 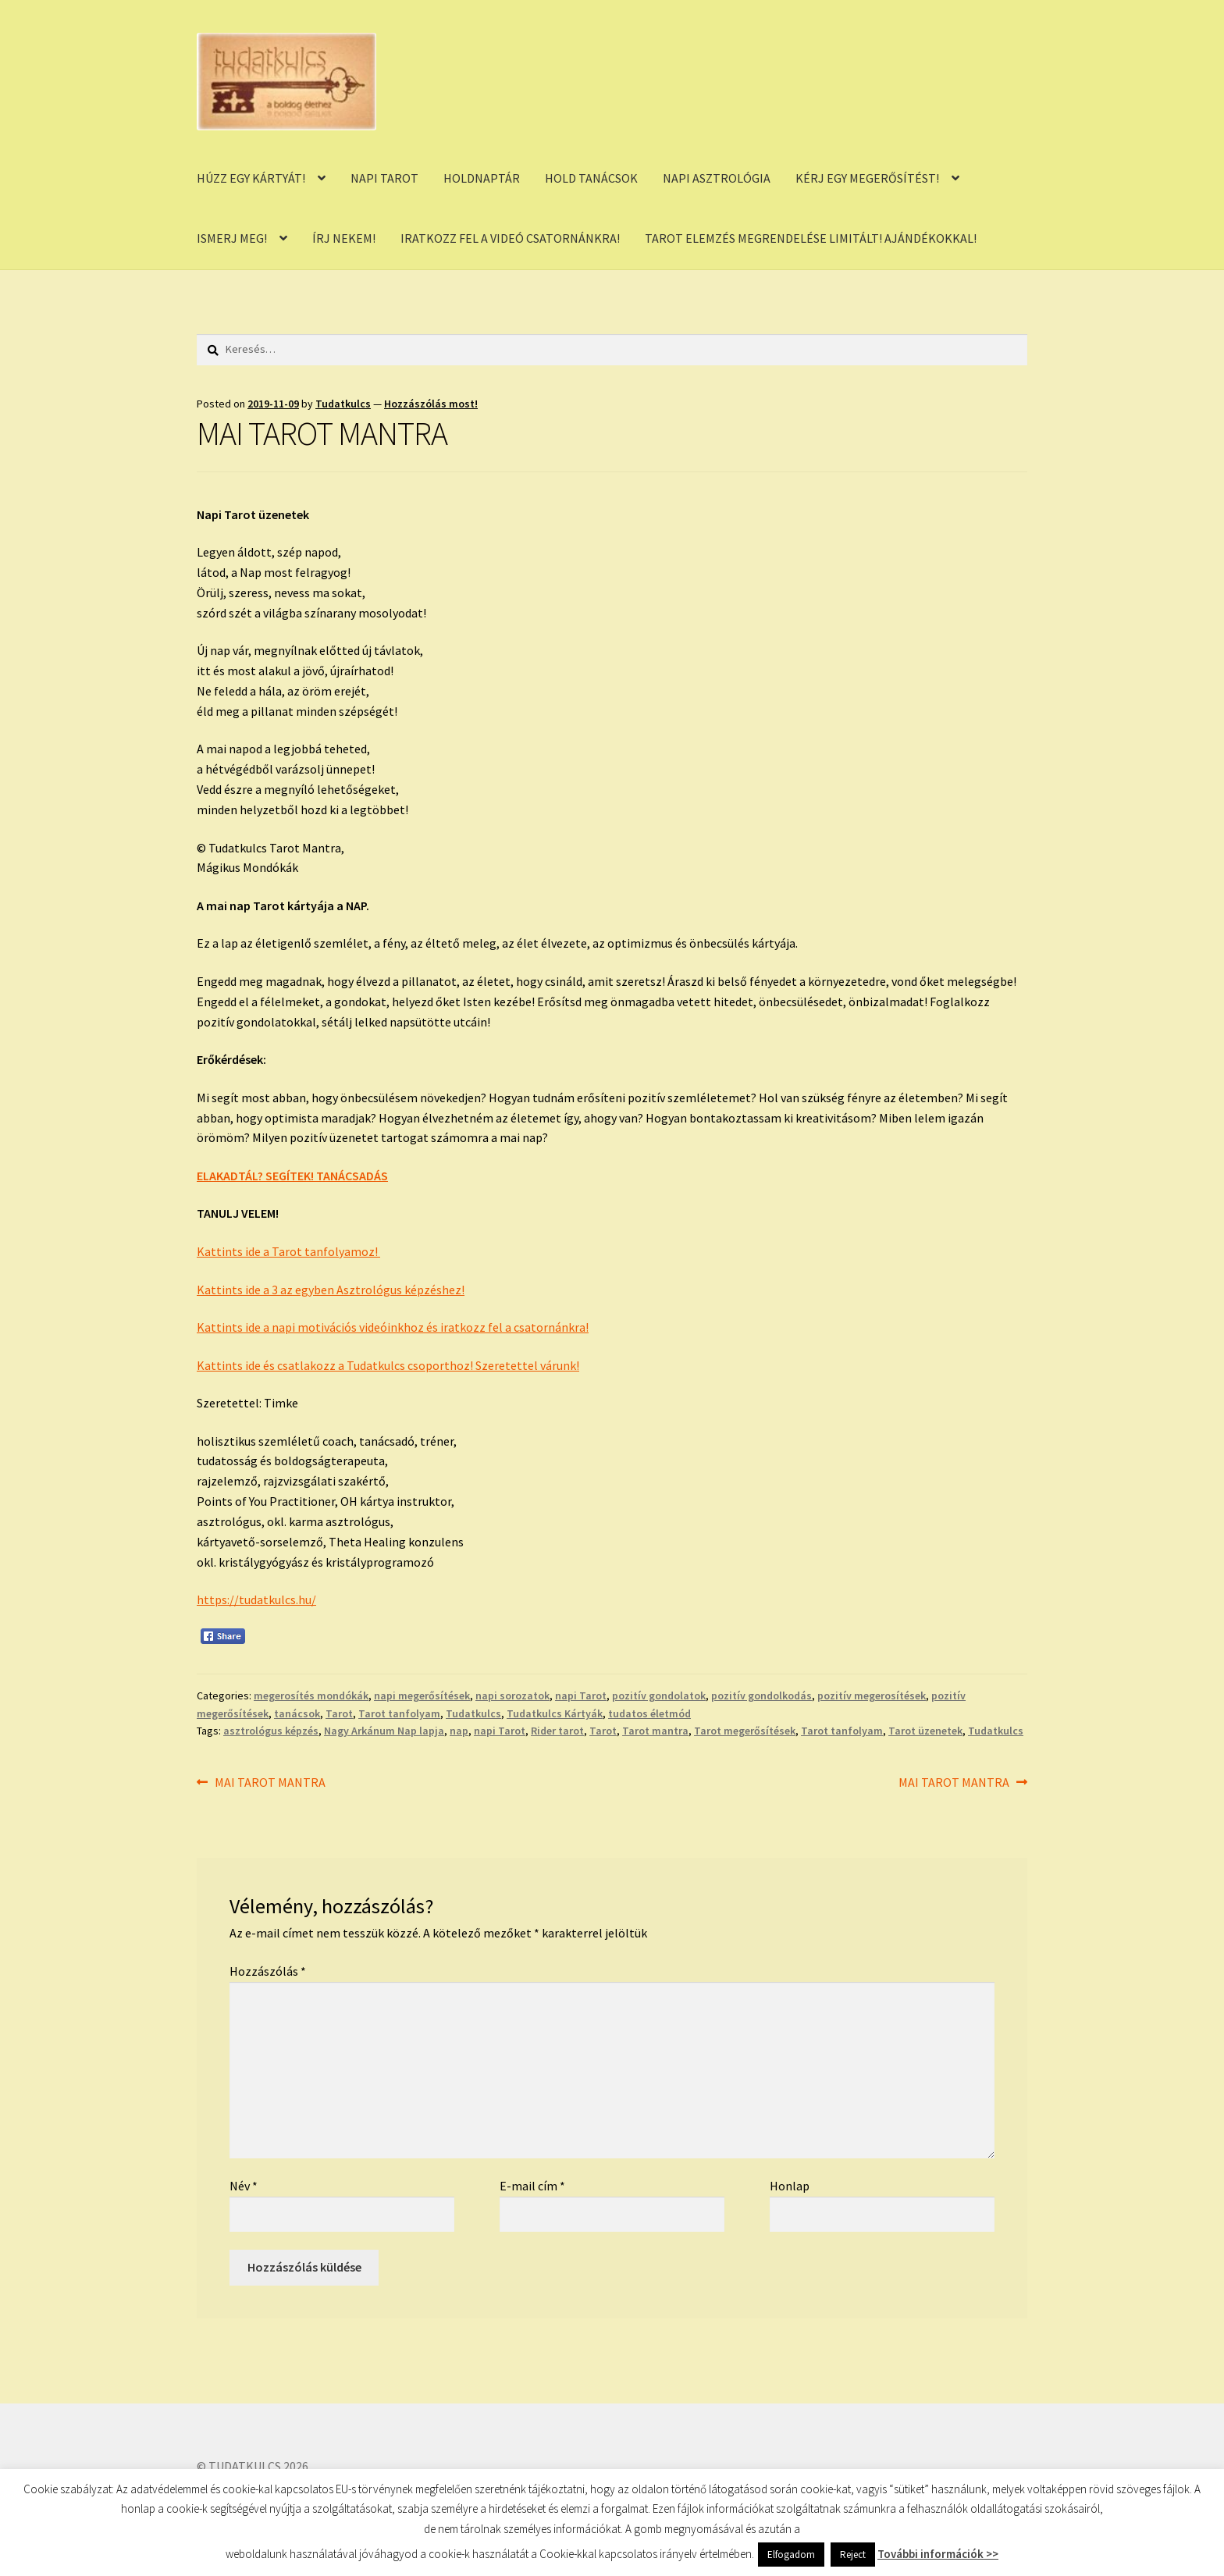 What do you see at coordinates (532, 2186) in the screenshot?
I see `E-mail cím` at bounding box center [532, 2186].